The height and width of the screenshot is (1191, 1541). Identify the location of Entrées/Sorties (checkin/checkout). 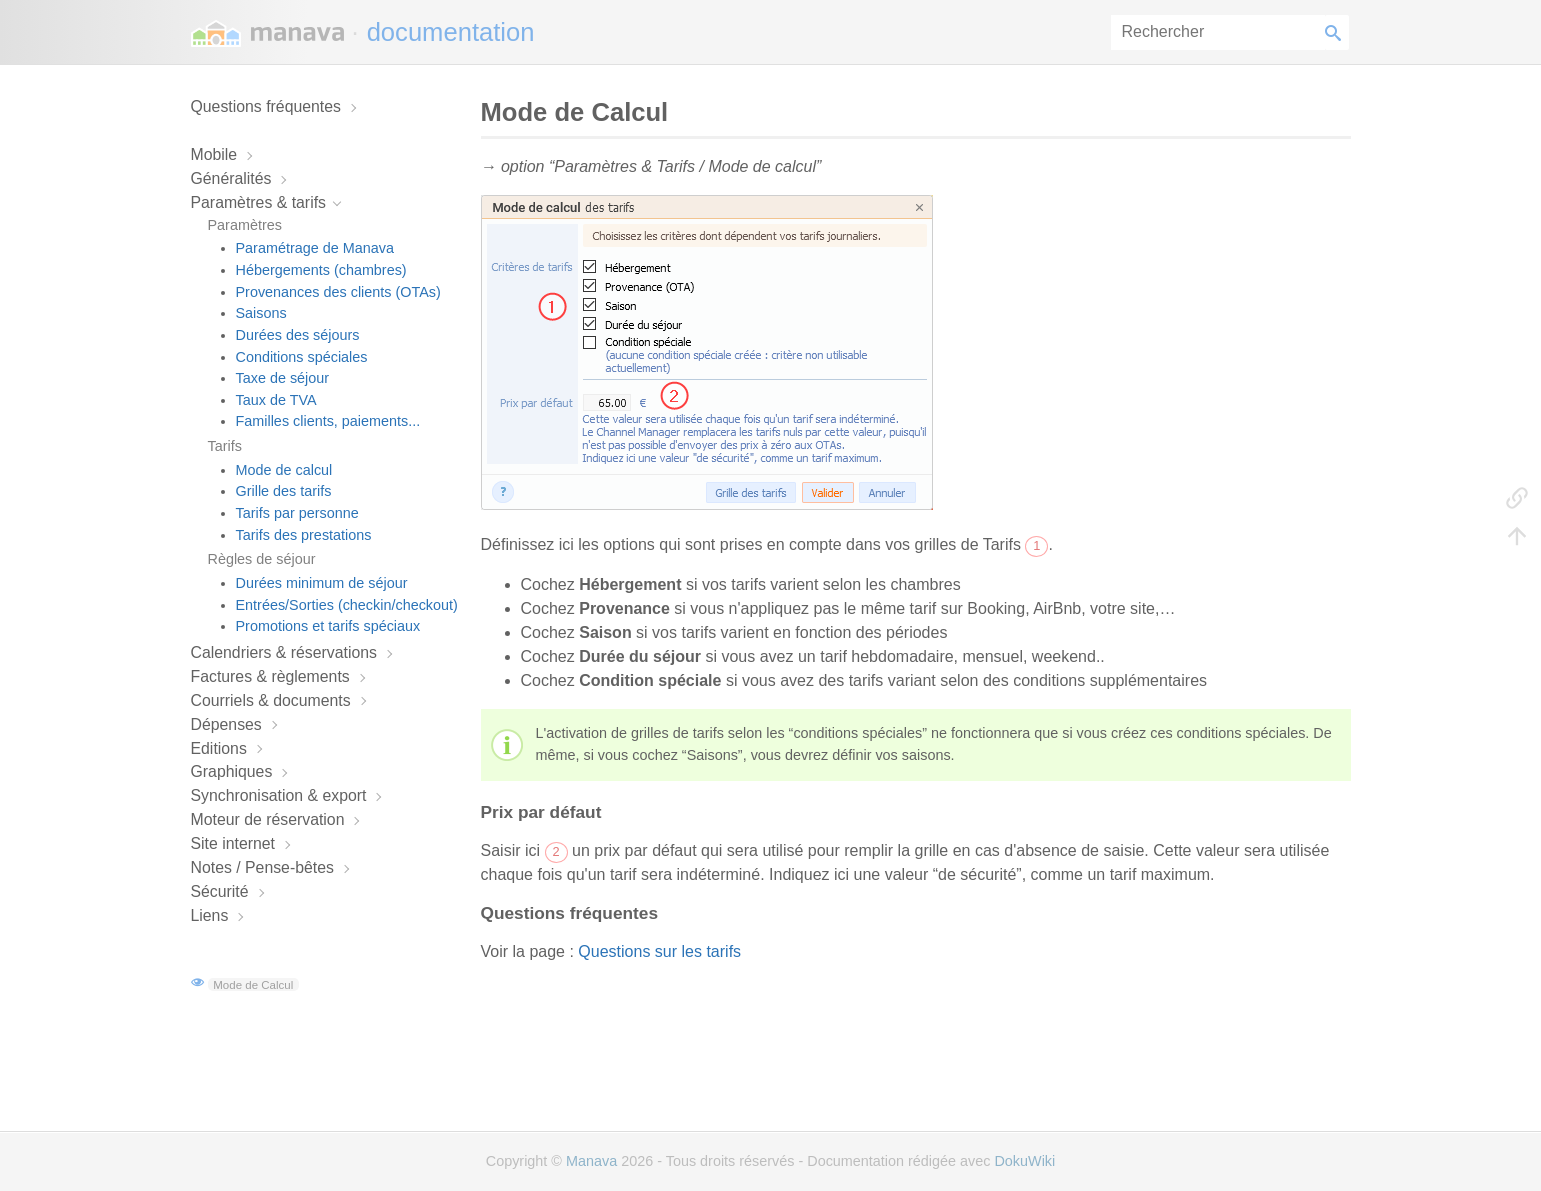
(347, 605).